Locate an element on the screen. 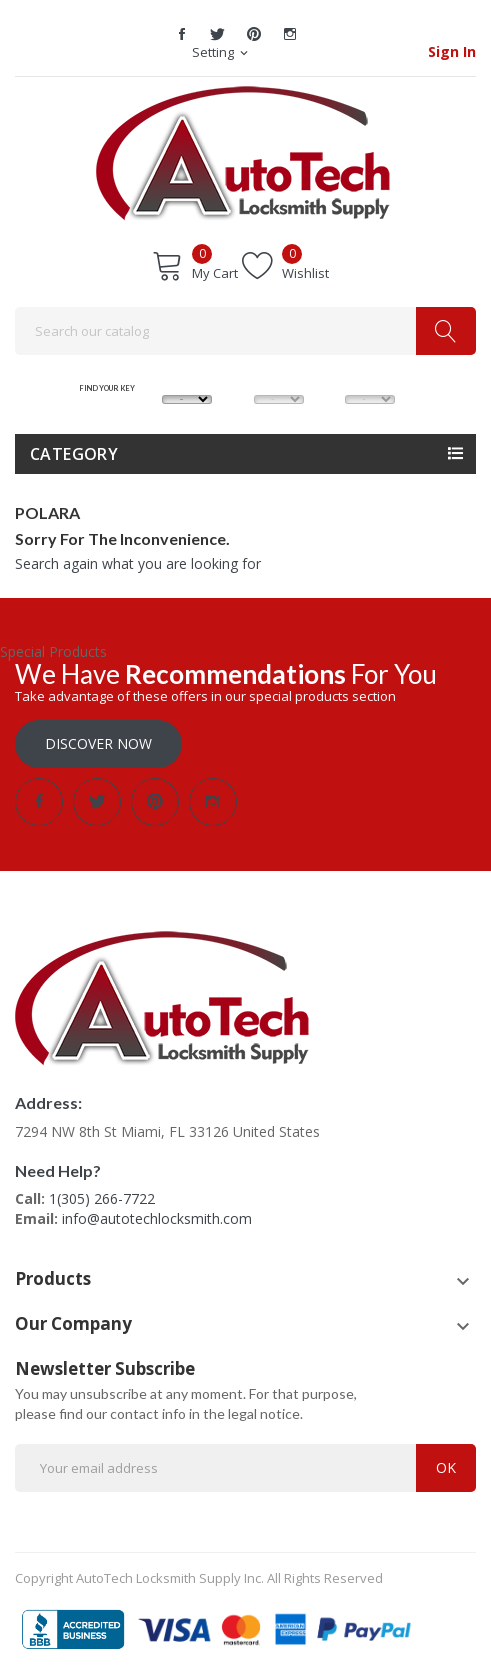 The height and width of the screenshot is (1675, 491). Pinterest is located at coordinates (254, 34).